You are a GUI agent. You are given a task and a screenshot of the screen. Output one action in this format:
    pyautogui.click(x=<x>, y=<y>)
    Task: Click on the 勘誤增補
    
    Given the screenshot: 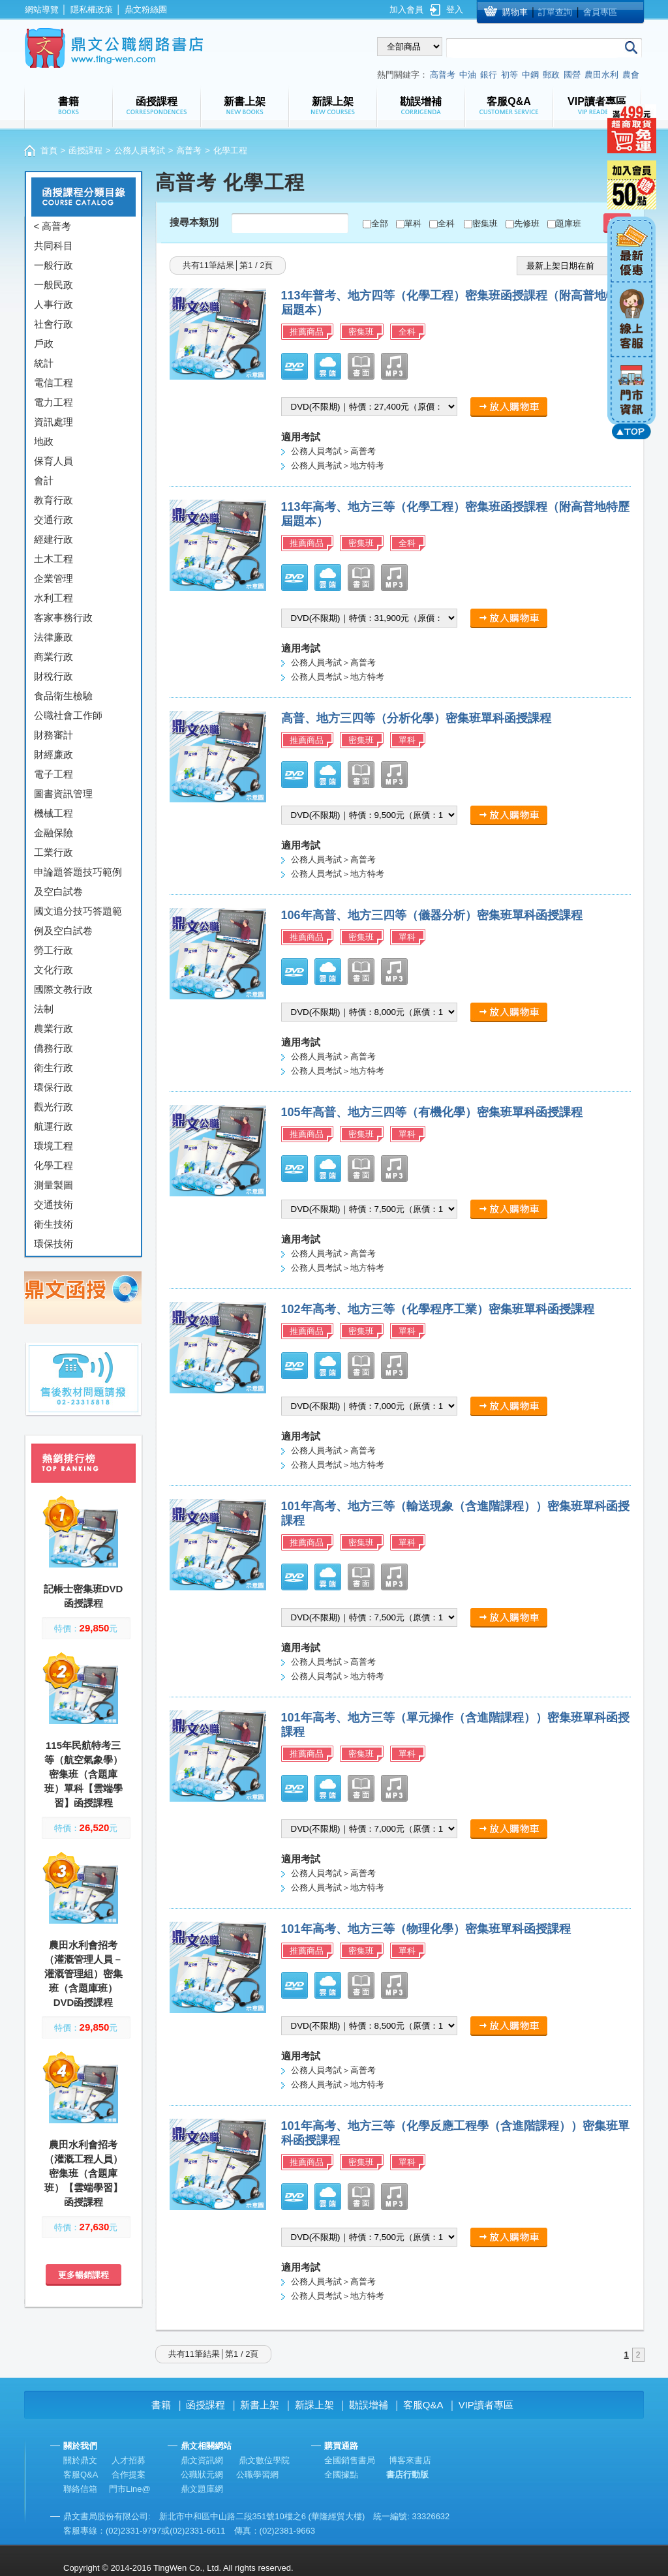 What is the action you would take?
    pyautogui.click(x=368, y=2404)
    